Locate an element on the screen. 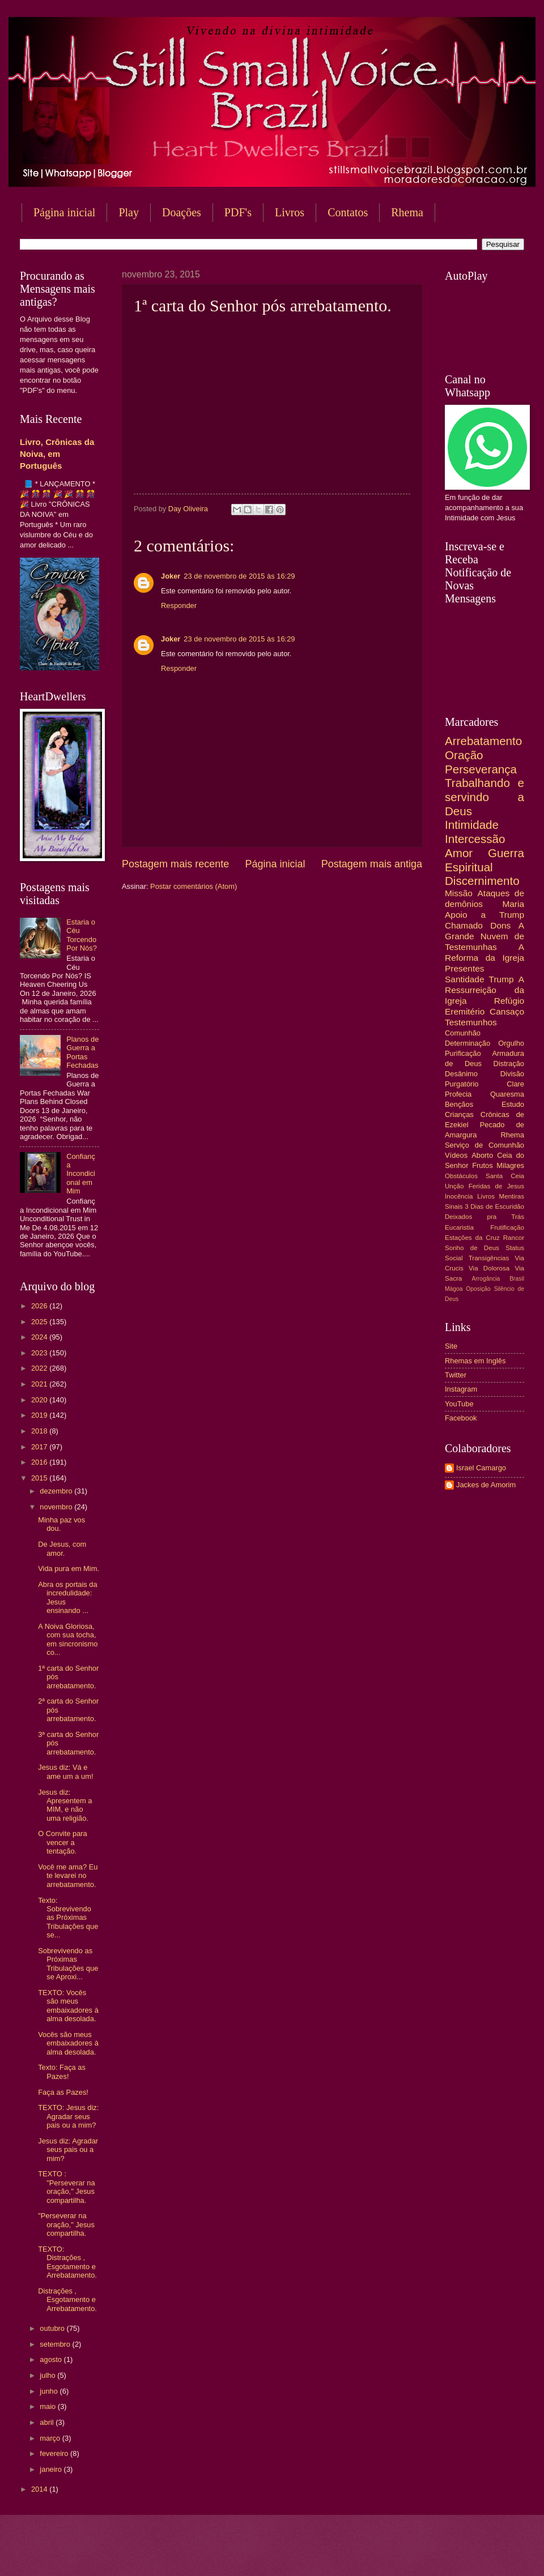 This screenshot has width=544, height=2576. Estudo is located at coordinates (513, 1104).